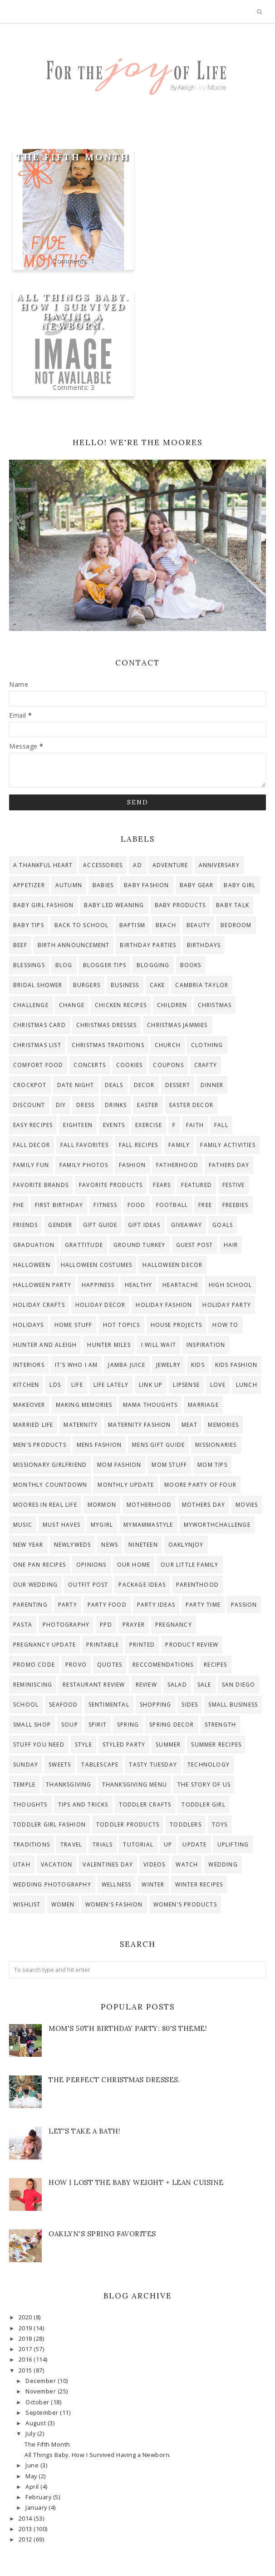  What do you see at coordinates (31, 1145) in the screenshot?
I see `fall decor` at bounding box center [31, 1145].